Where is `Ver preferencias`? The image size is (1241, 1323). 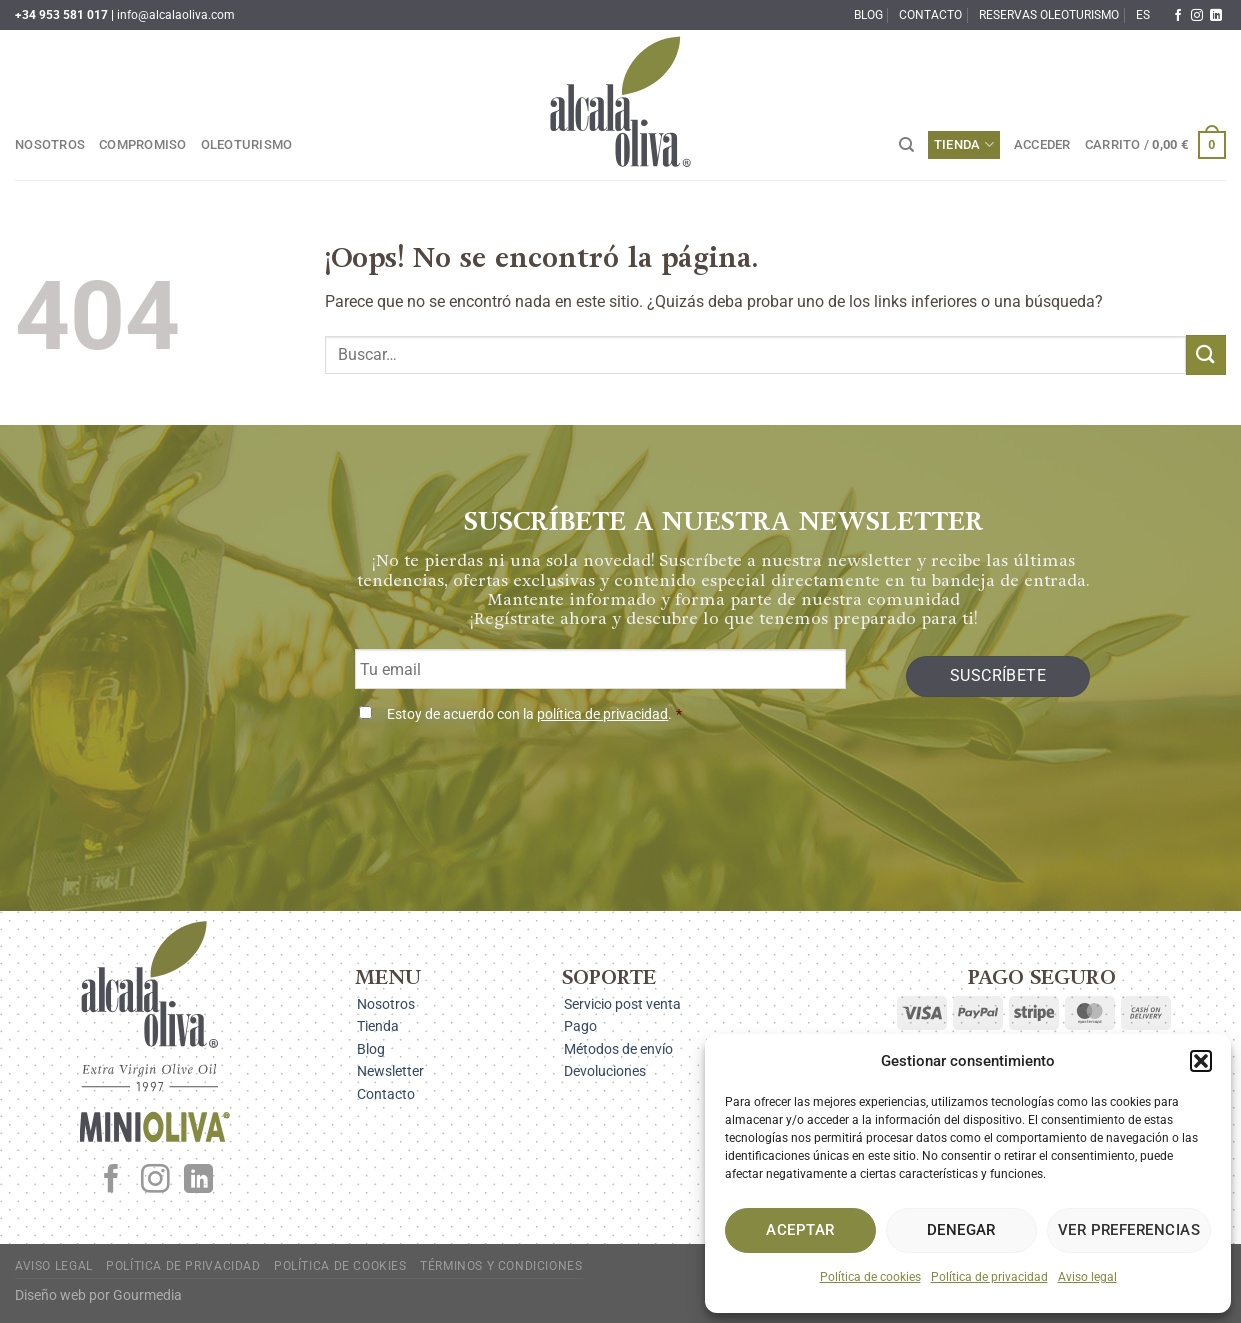 Ver preferencias is located at coordinates (1129, 1230).